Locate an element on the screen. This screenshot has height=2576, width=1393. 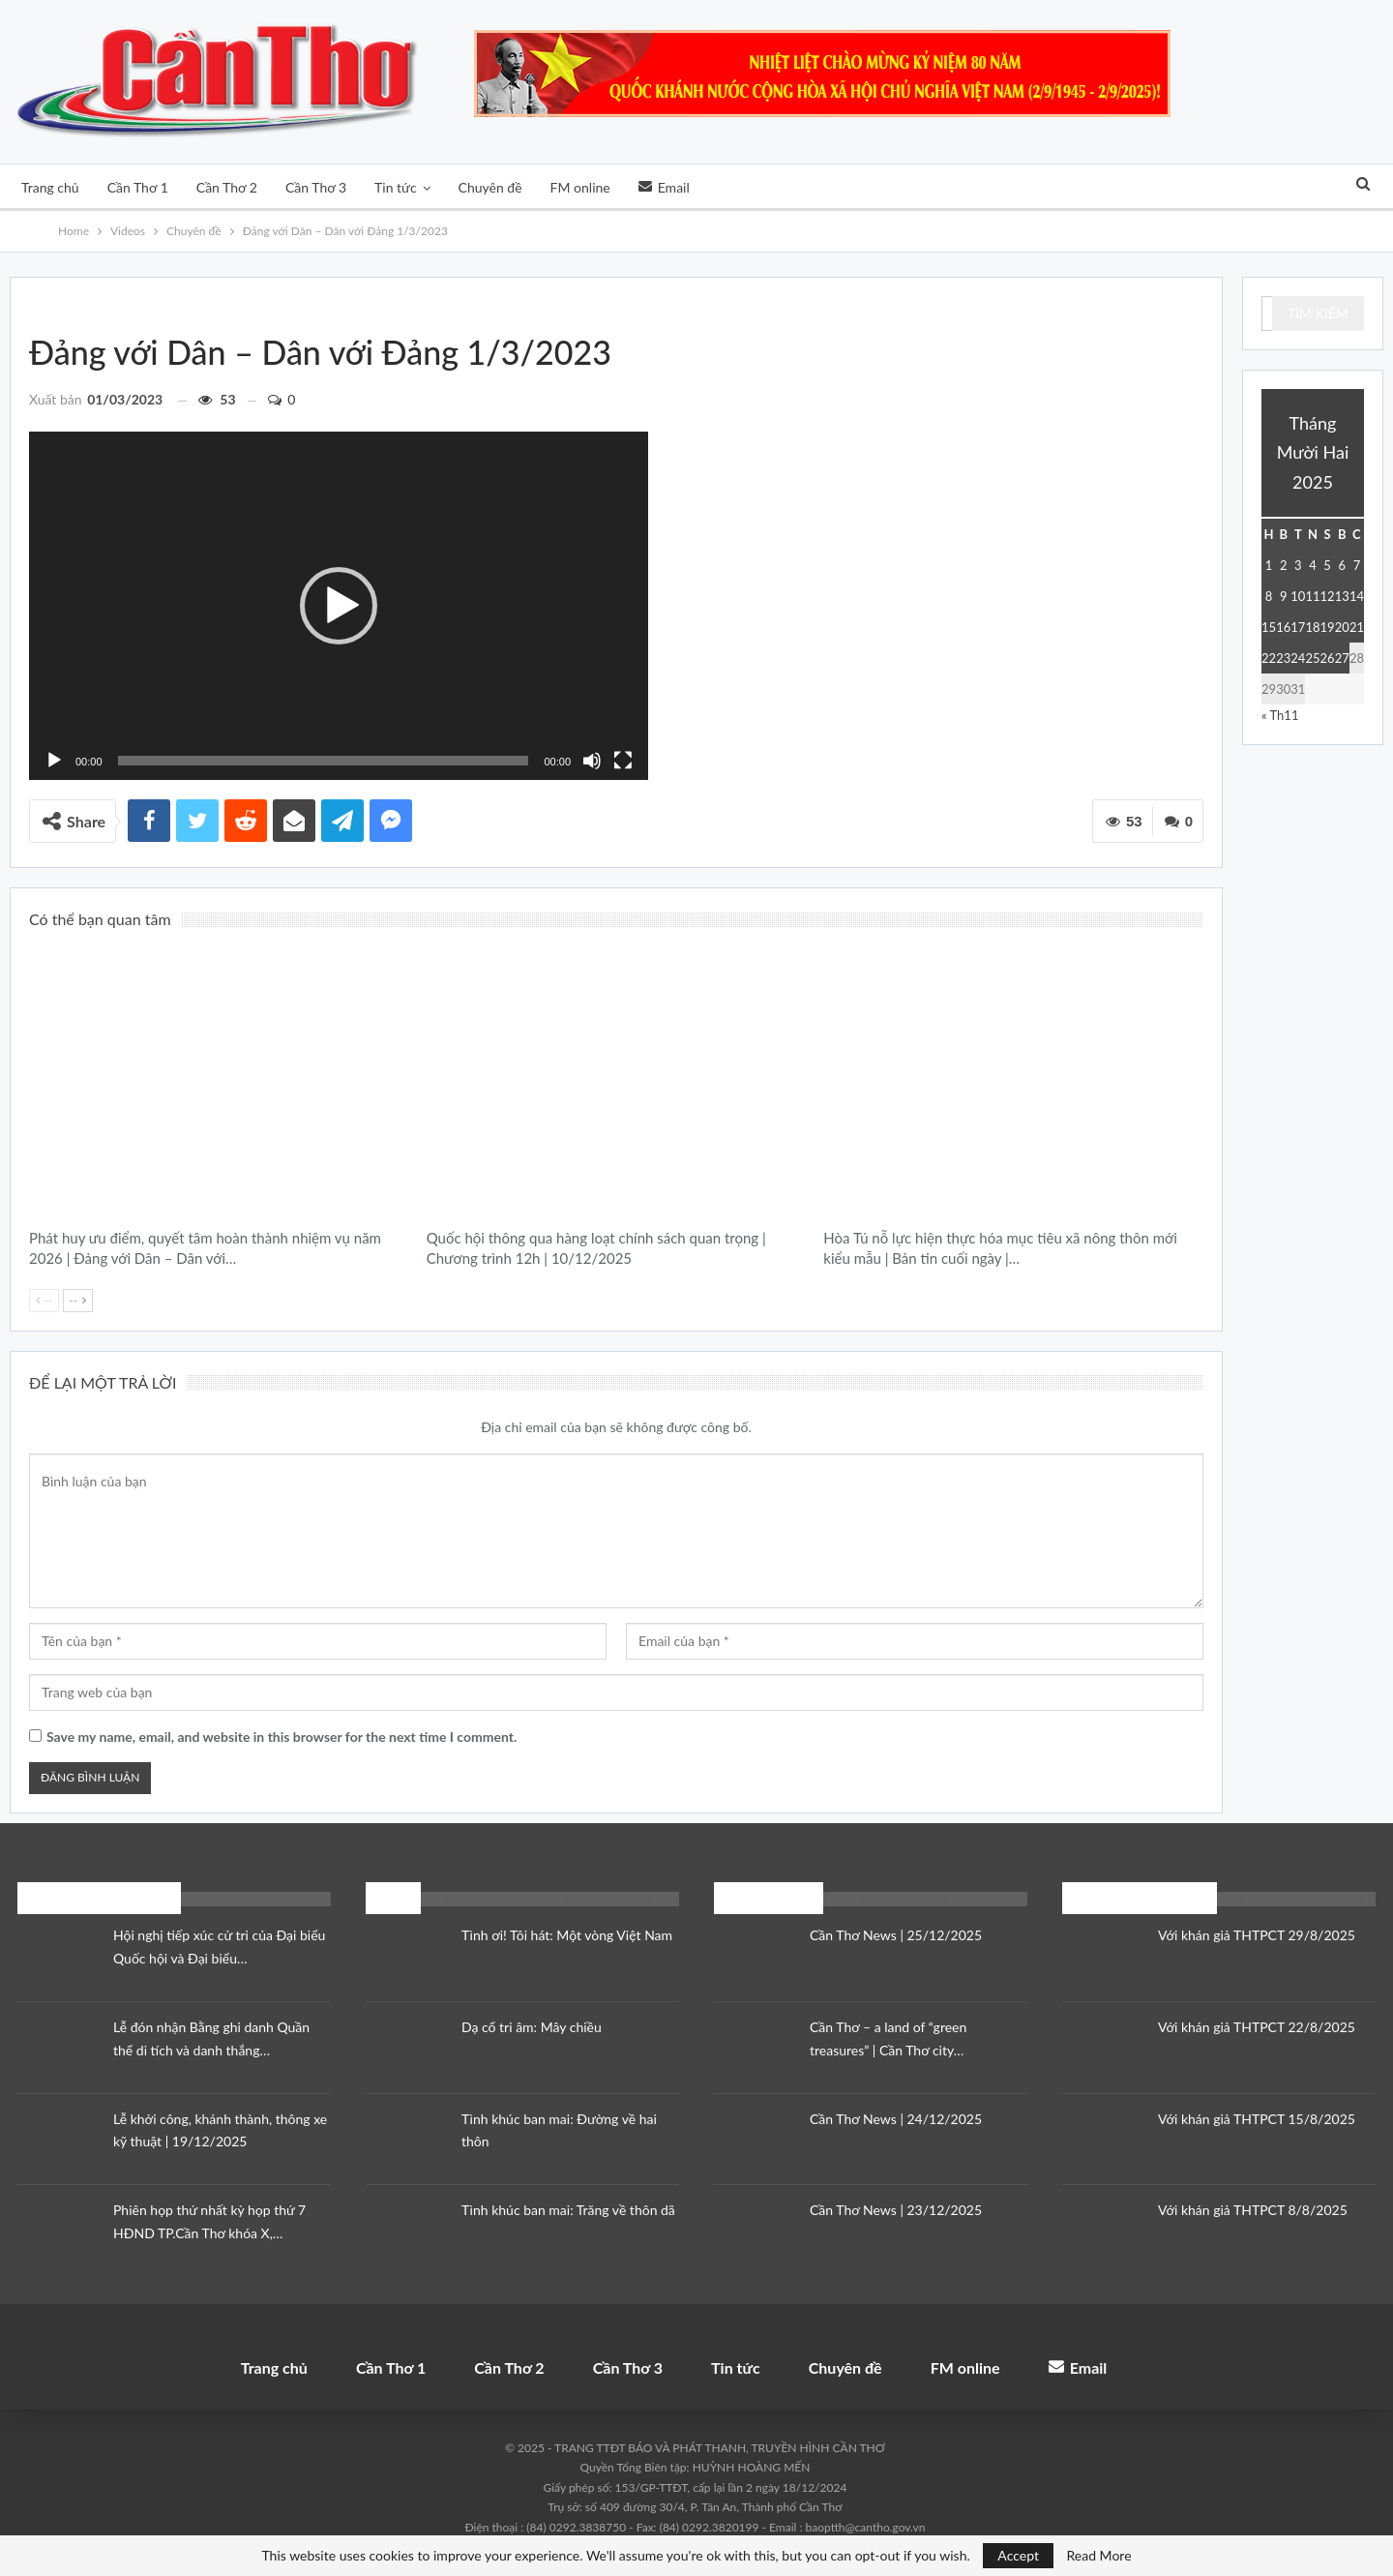
Với khán giả THTPCT 8/8/2025 is located at coordinates (1253, 2210).